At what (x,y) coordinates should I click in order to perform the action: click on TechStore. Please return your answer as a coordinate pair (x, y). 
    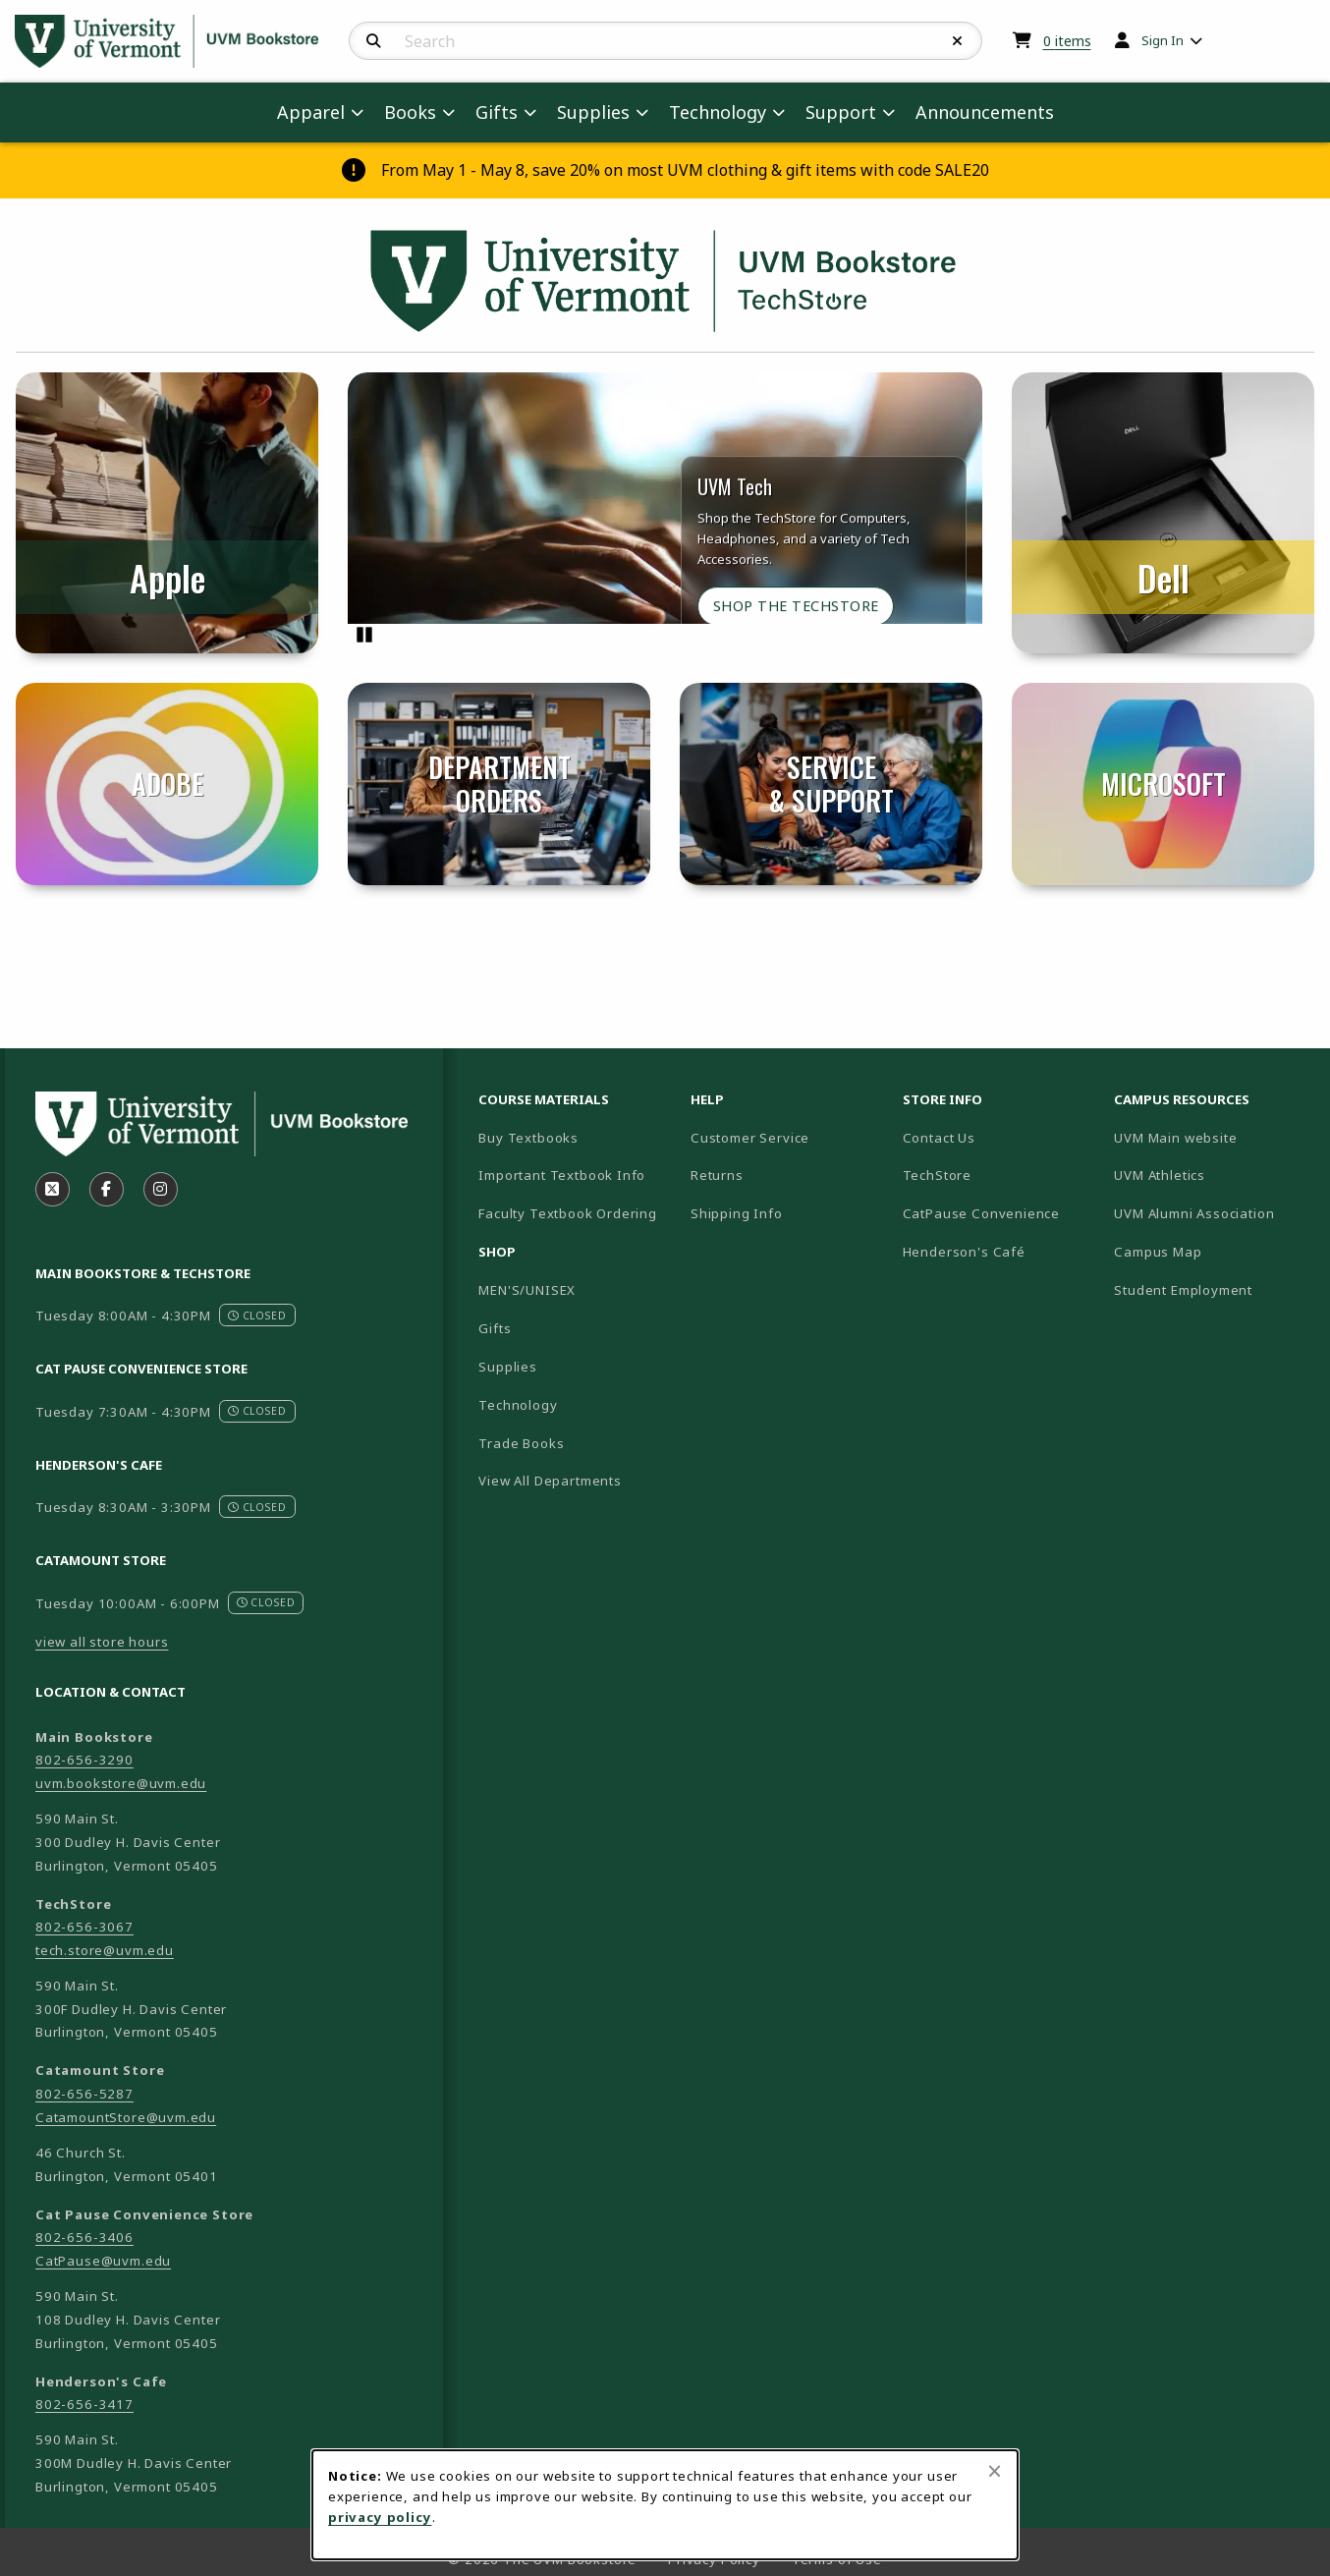
    Looking at the image, I should click on (937, 1175).